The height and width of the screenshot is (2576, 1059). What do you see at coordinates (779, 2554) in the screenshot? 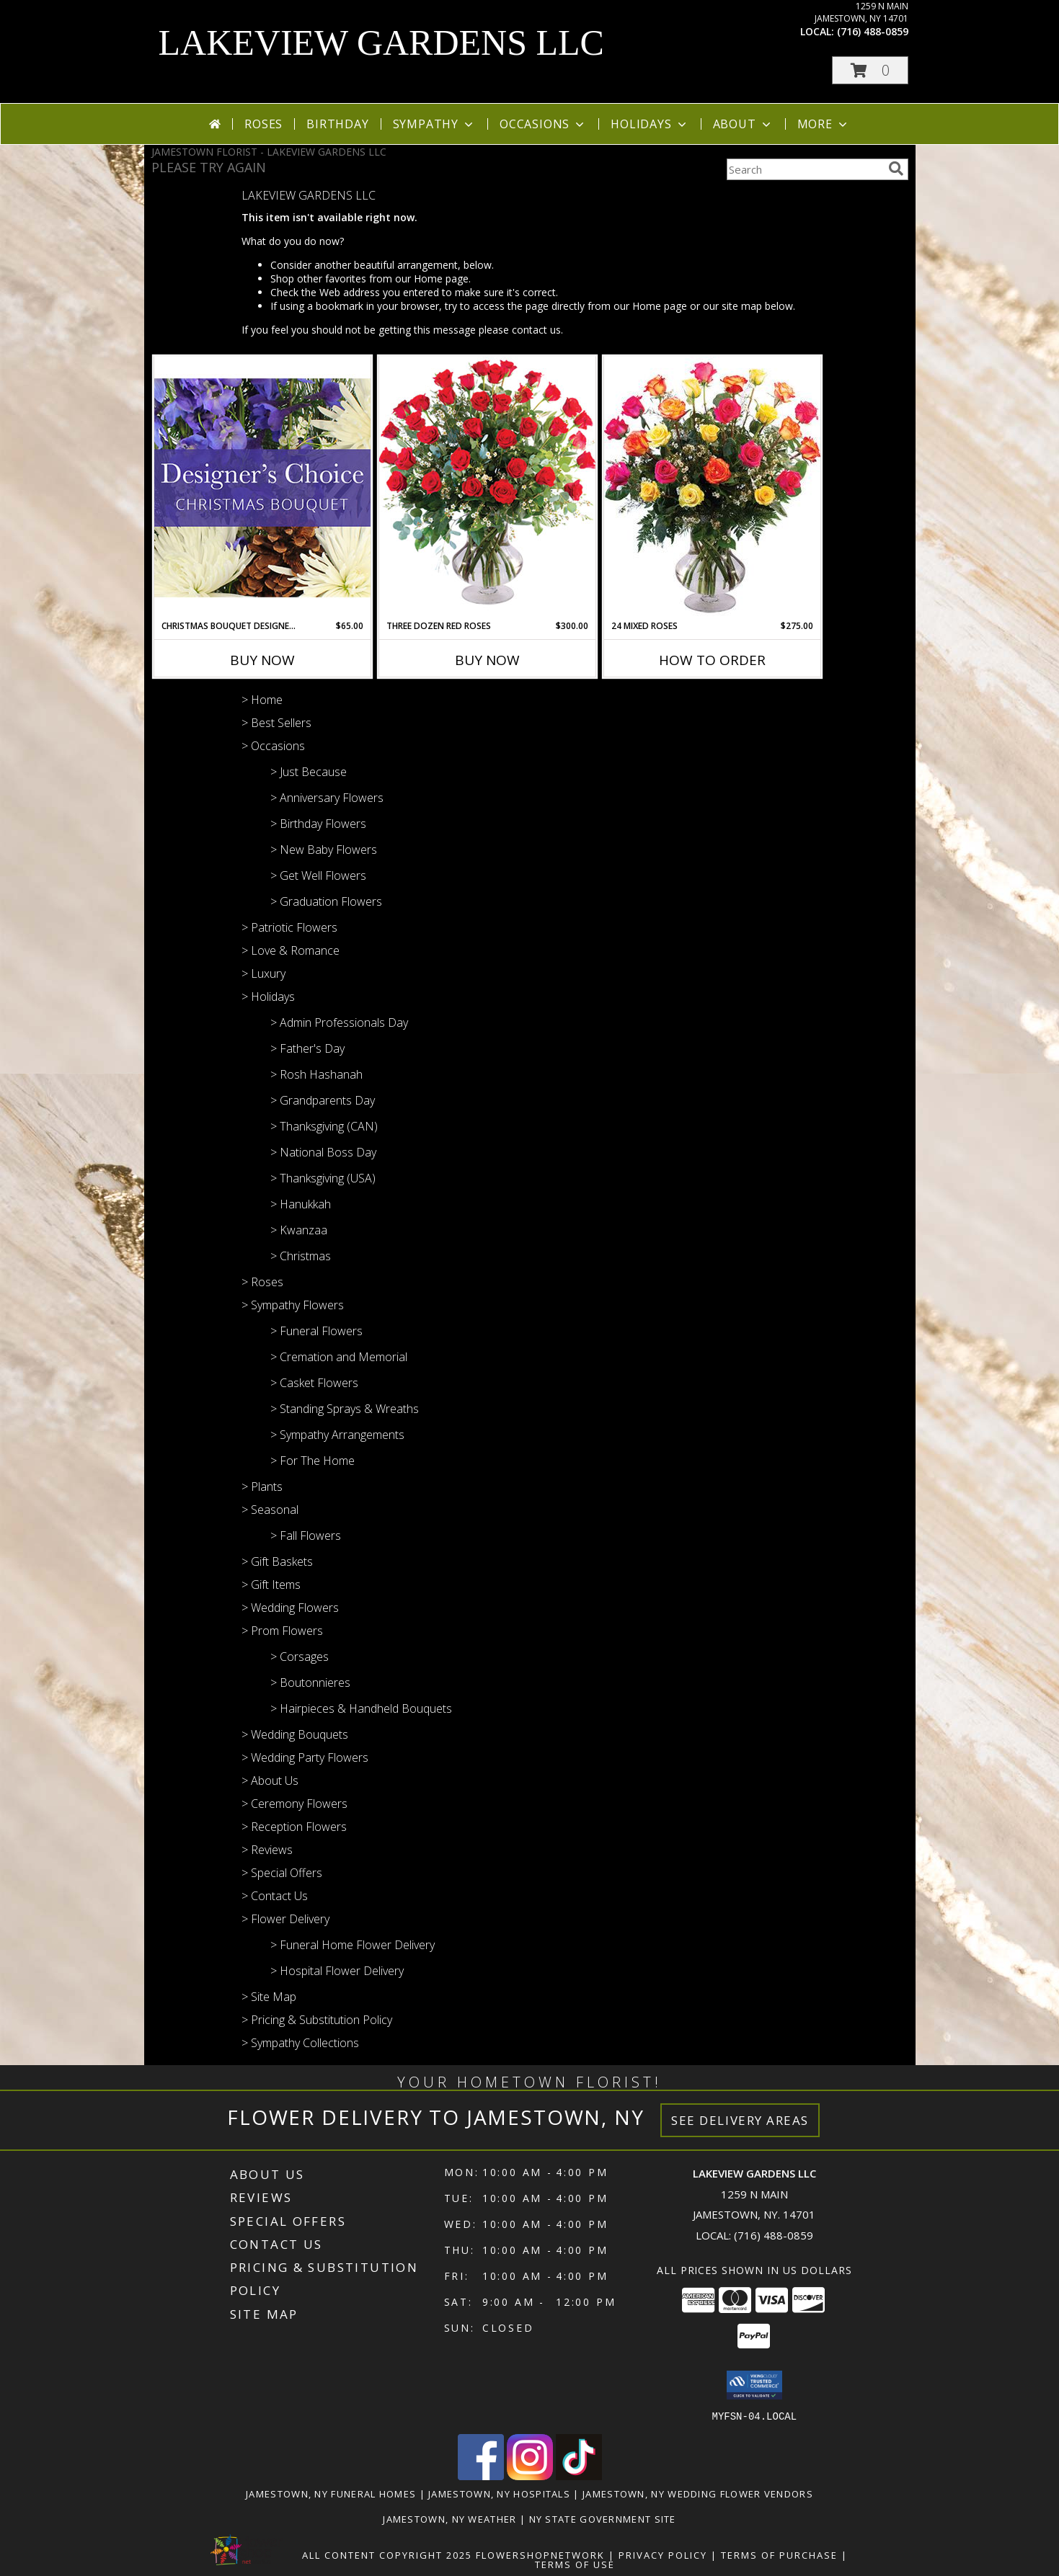
I see `Terms of Purchase [Open Terms of Purchase in new window]` at bounding box center [779, 2554].